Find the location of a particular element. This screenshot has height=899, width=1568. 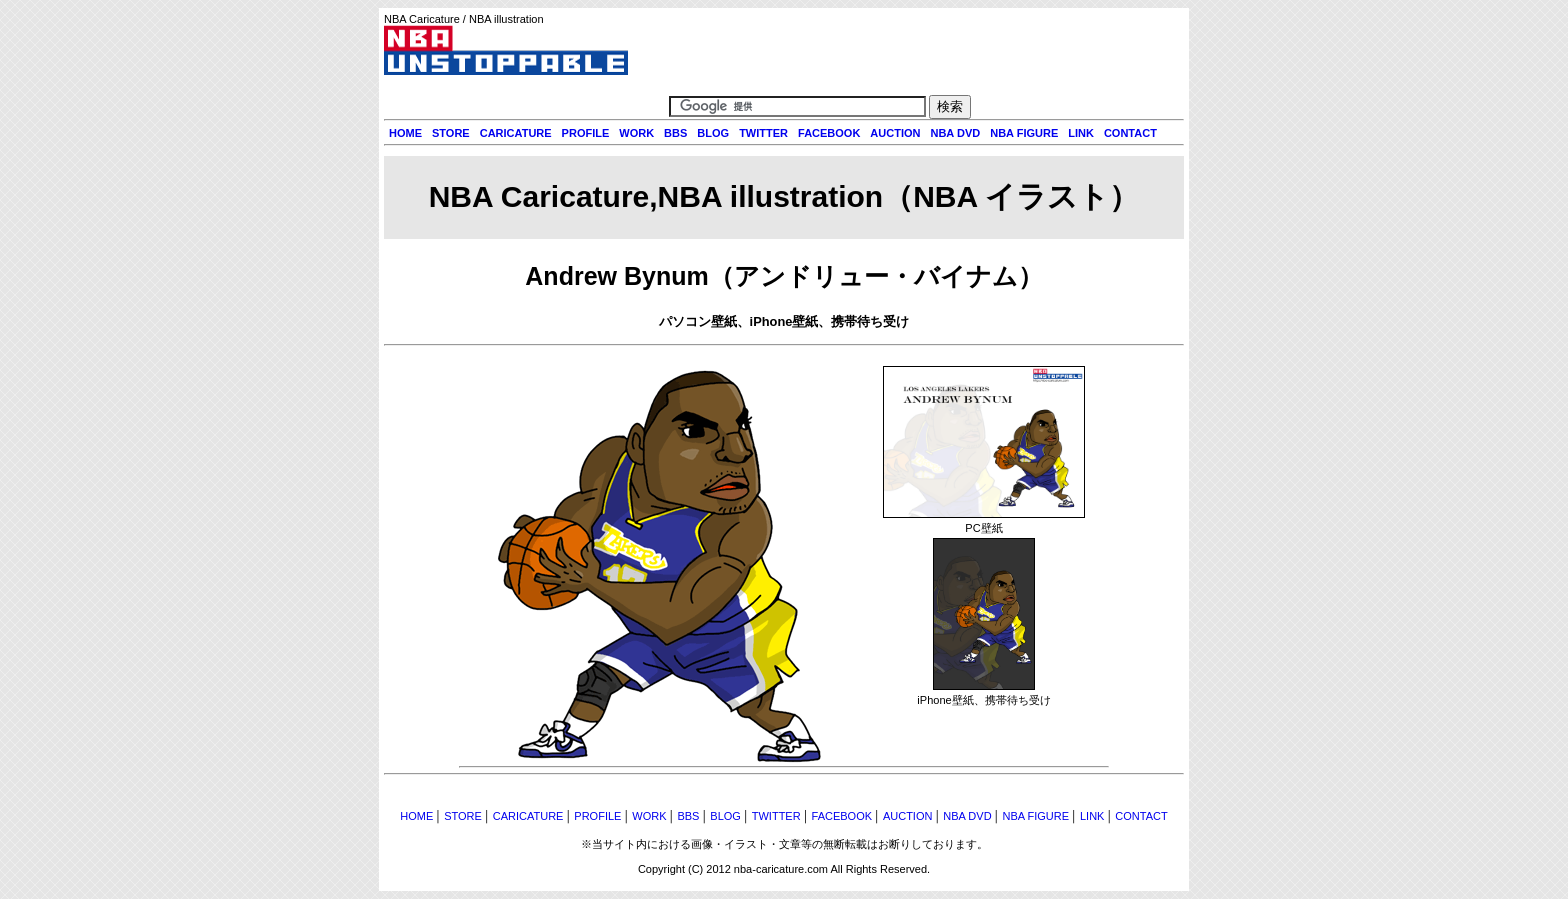

CONTACT is located at coordinates (1130, 133).